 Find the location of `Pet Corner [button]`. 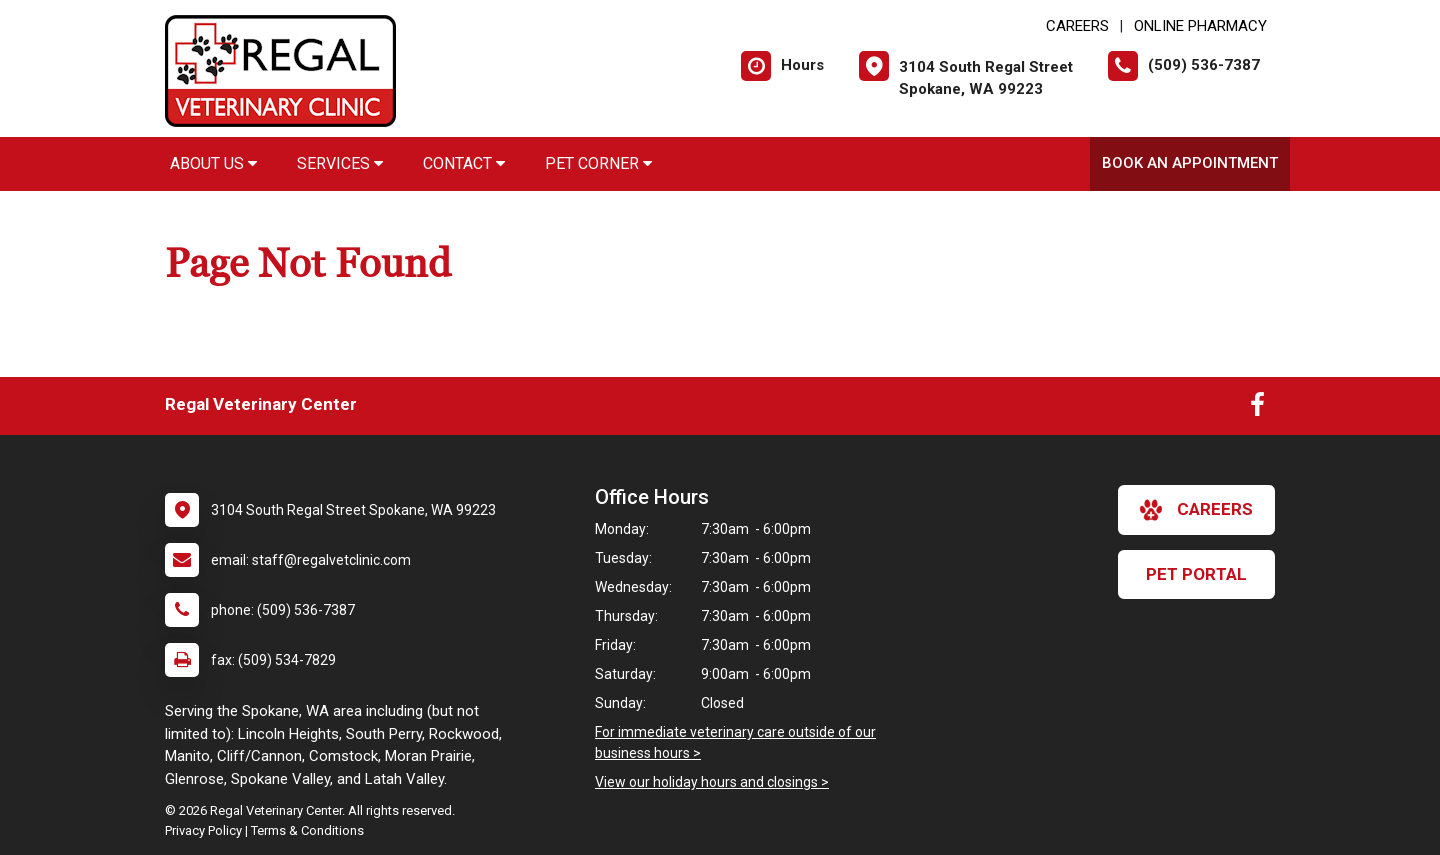

Pet Corner [button] is located at coordinates (598, 163).